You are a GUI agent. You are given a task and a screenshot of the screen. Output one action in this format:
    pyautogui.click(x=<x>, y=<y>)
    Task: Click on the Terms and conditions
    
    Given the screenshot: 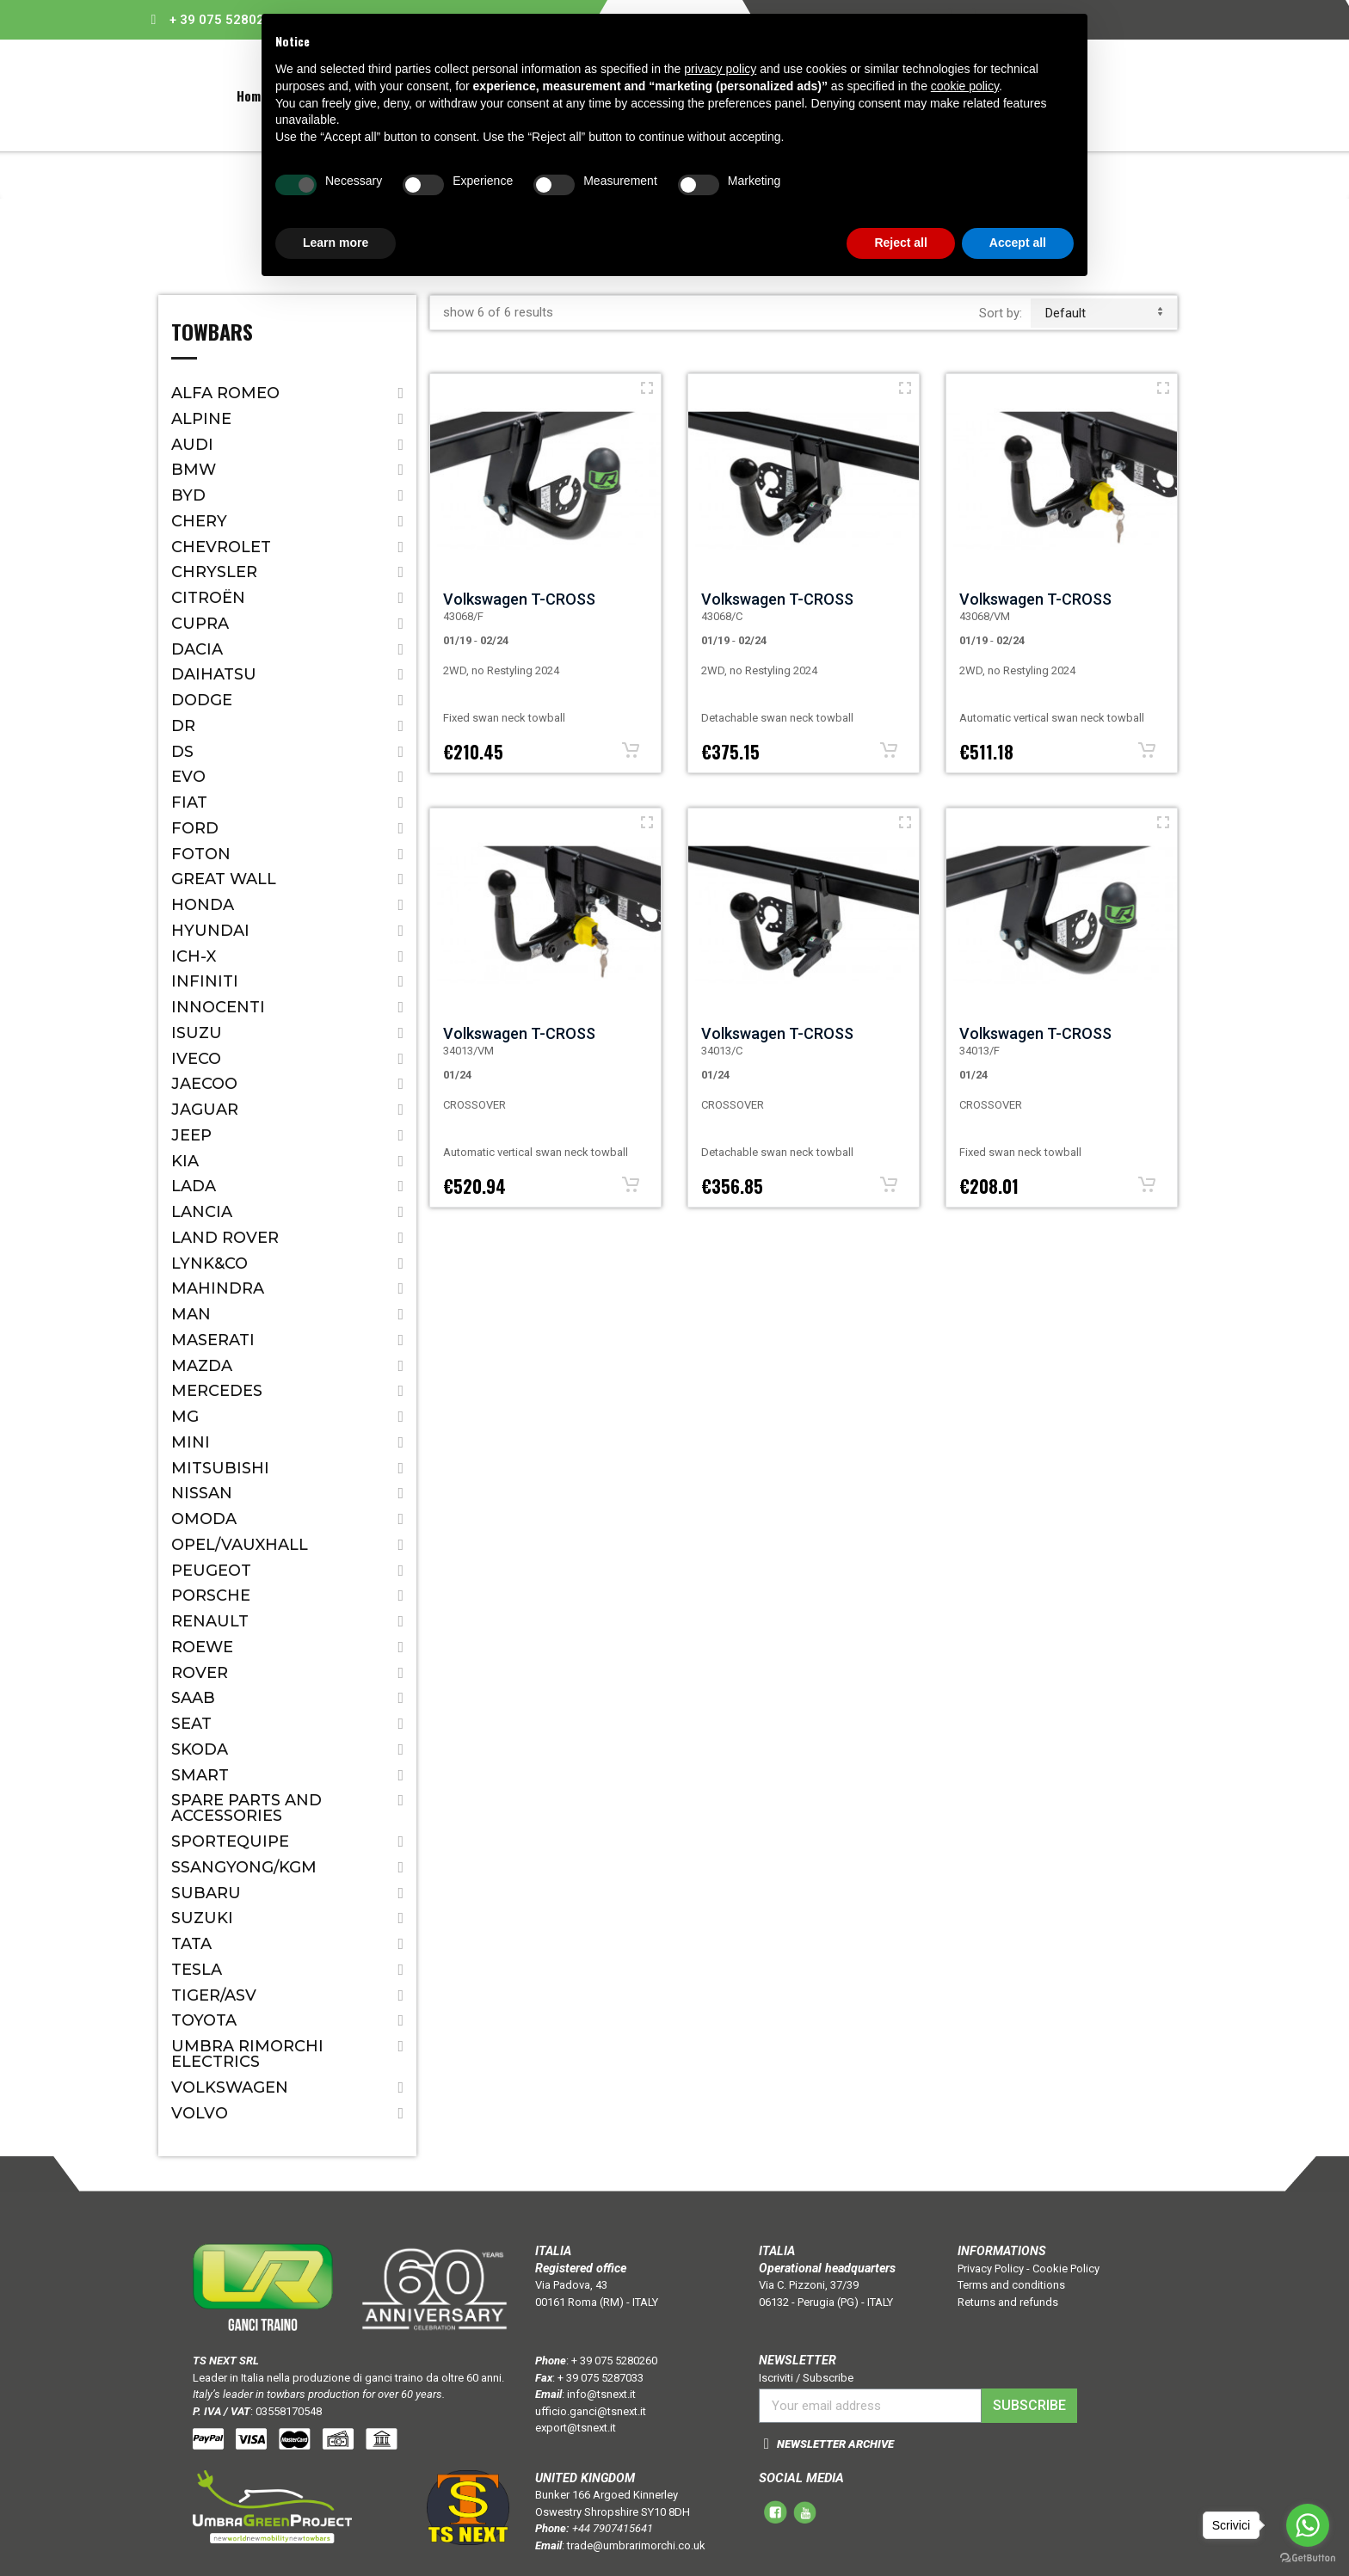 What is the action you would take?
    pyautogui.click(x=1011, y=2284)
    